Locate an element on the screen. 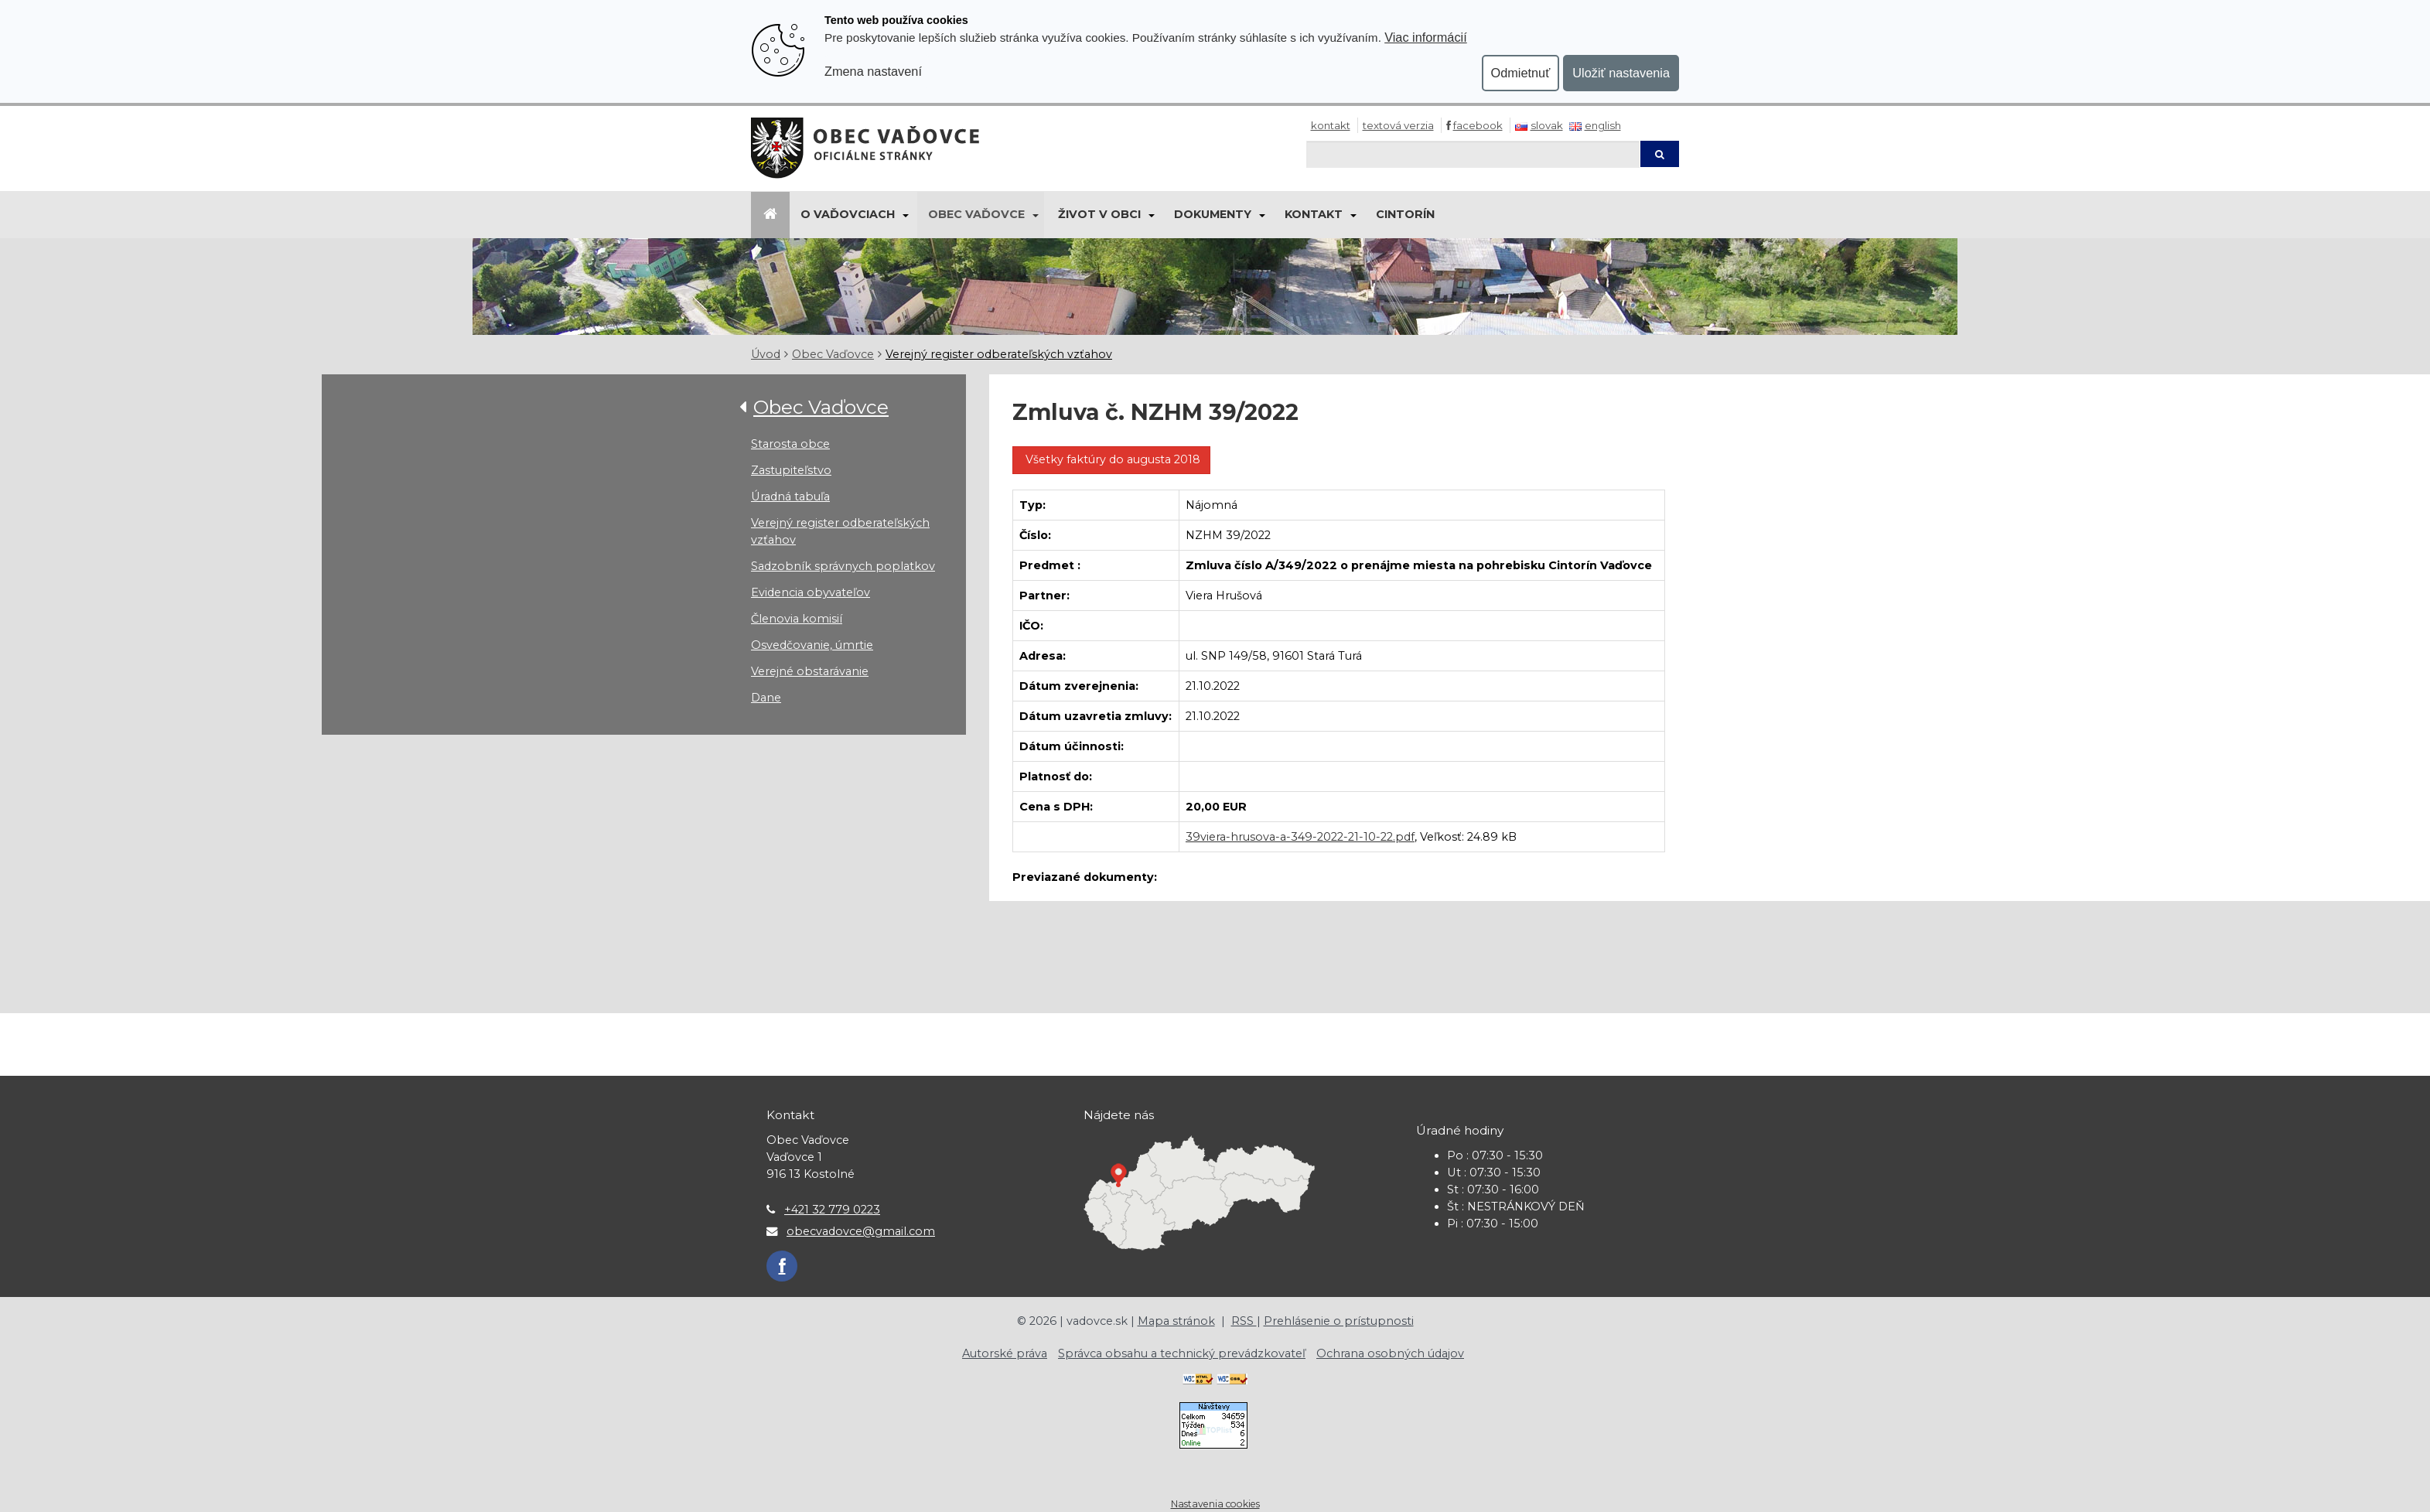  [Submenu] is located at coordinates (904, 215).